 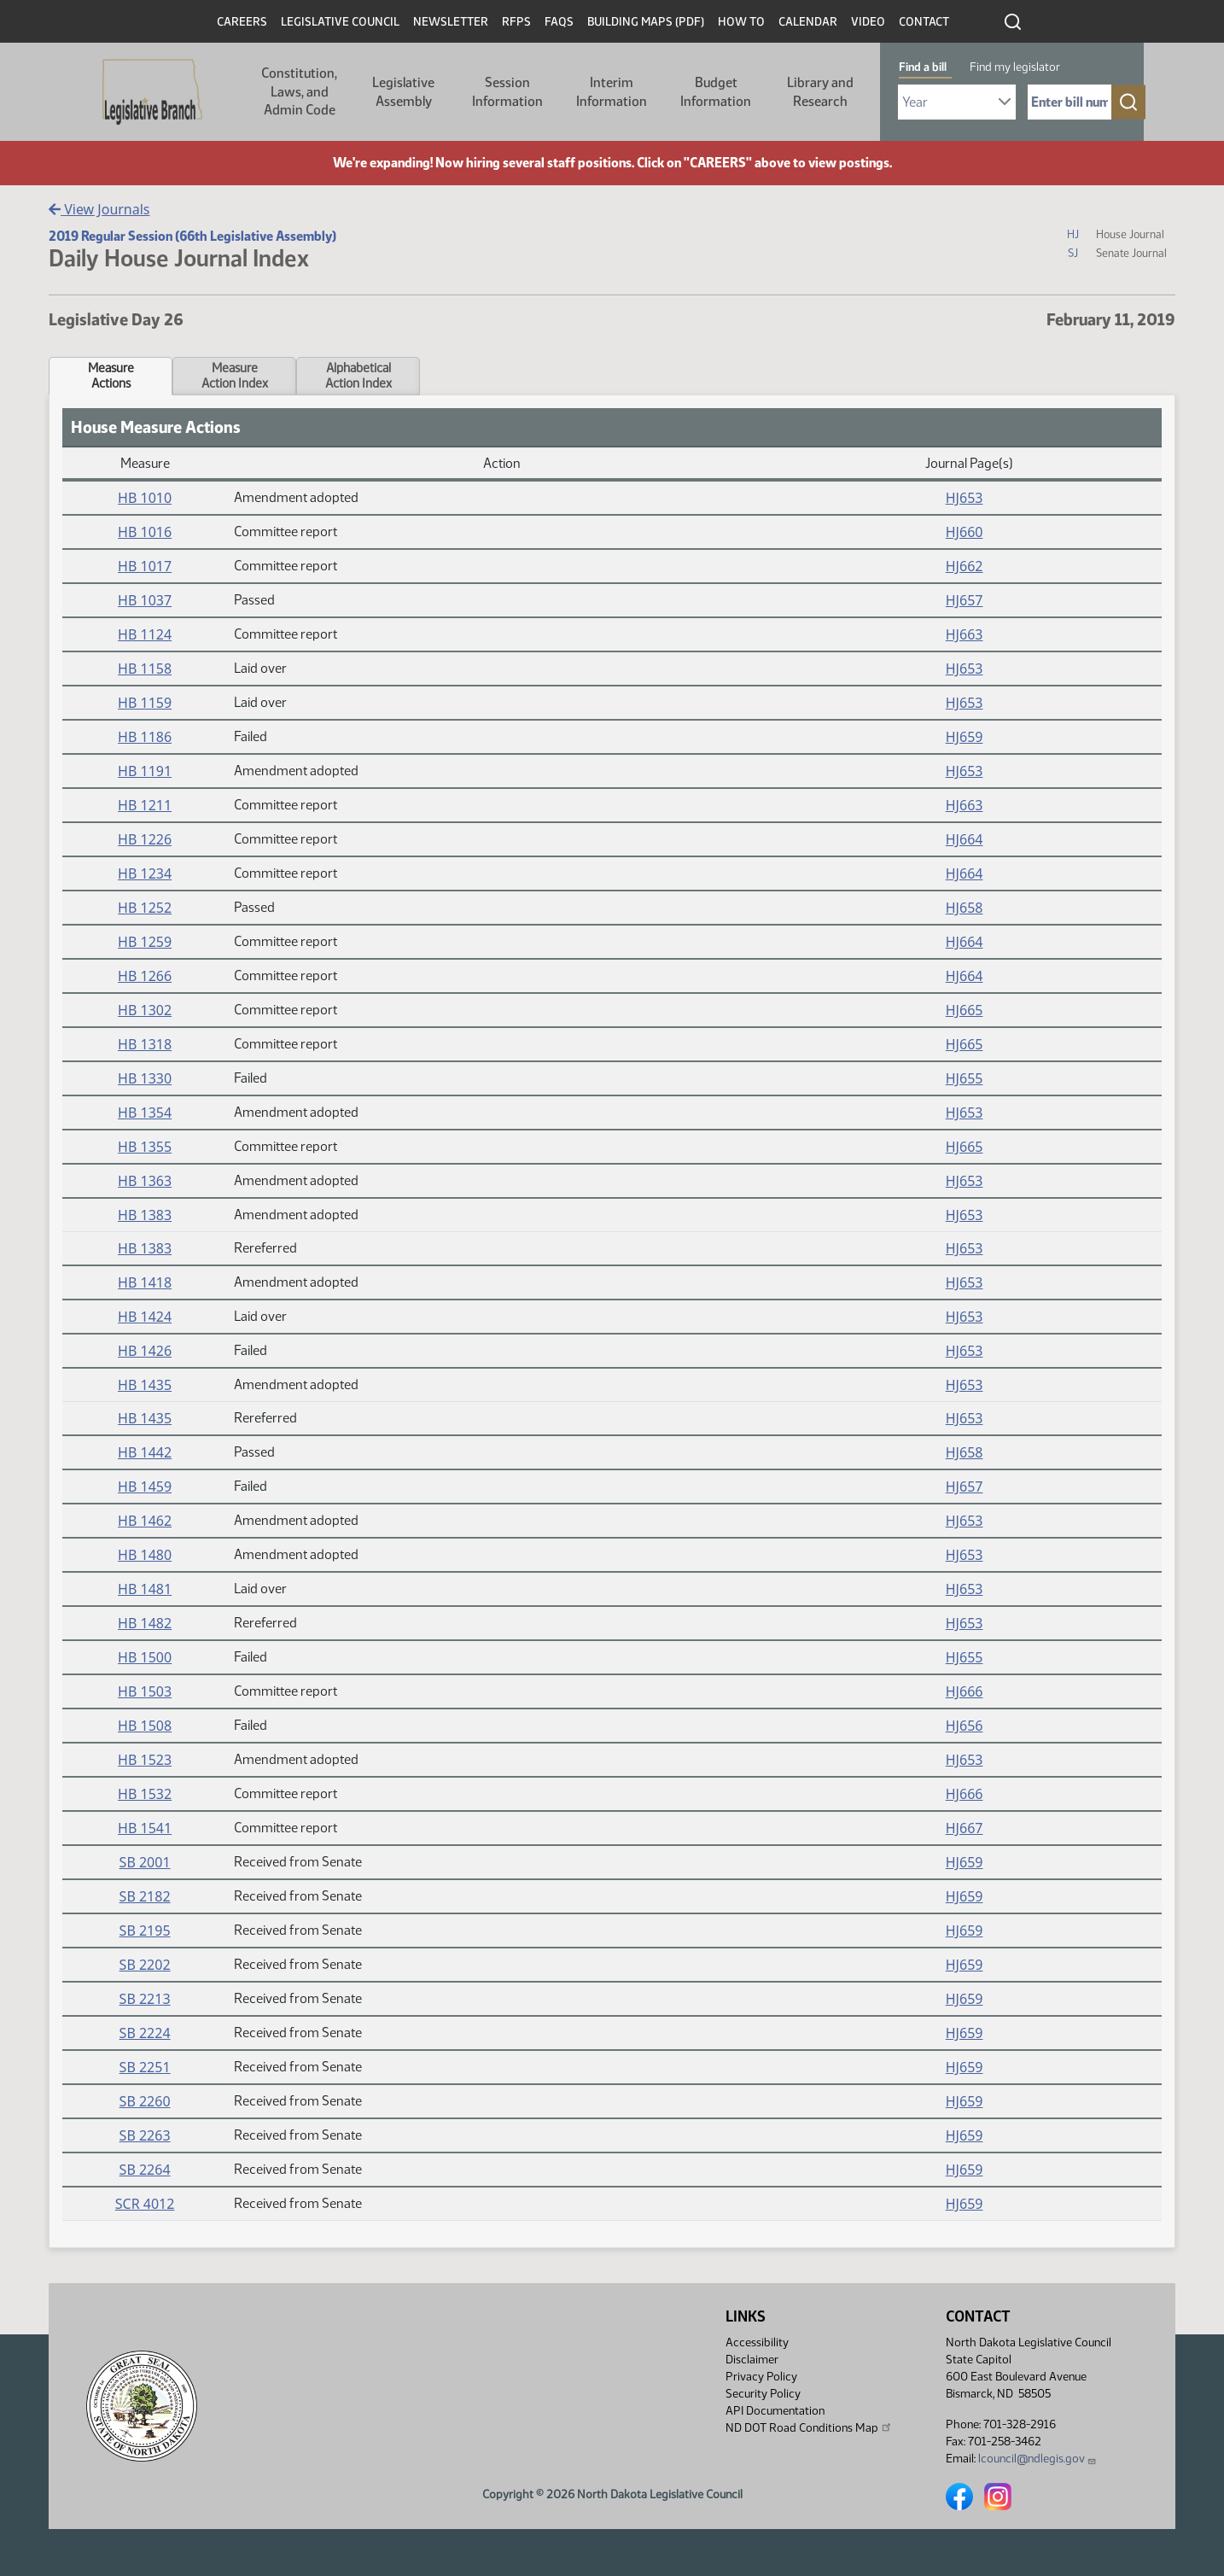 I want to click on HB 1500, so click(x=145, y=1657).